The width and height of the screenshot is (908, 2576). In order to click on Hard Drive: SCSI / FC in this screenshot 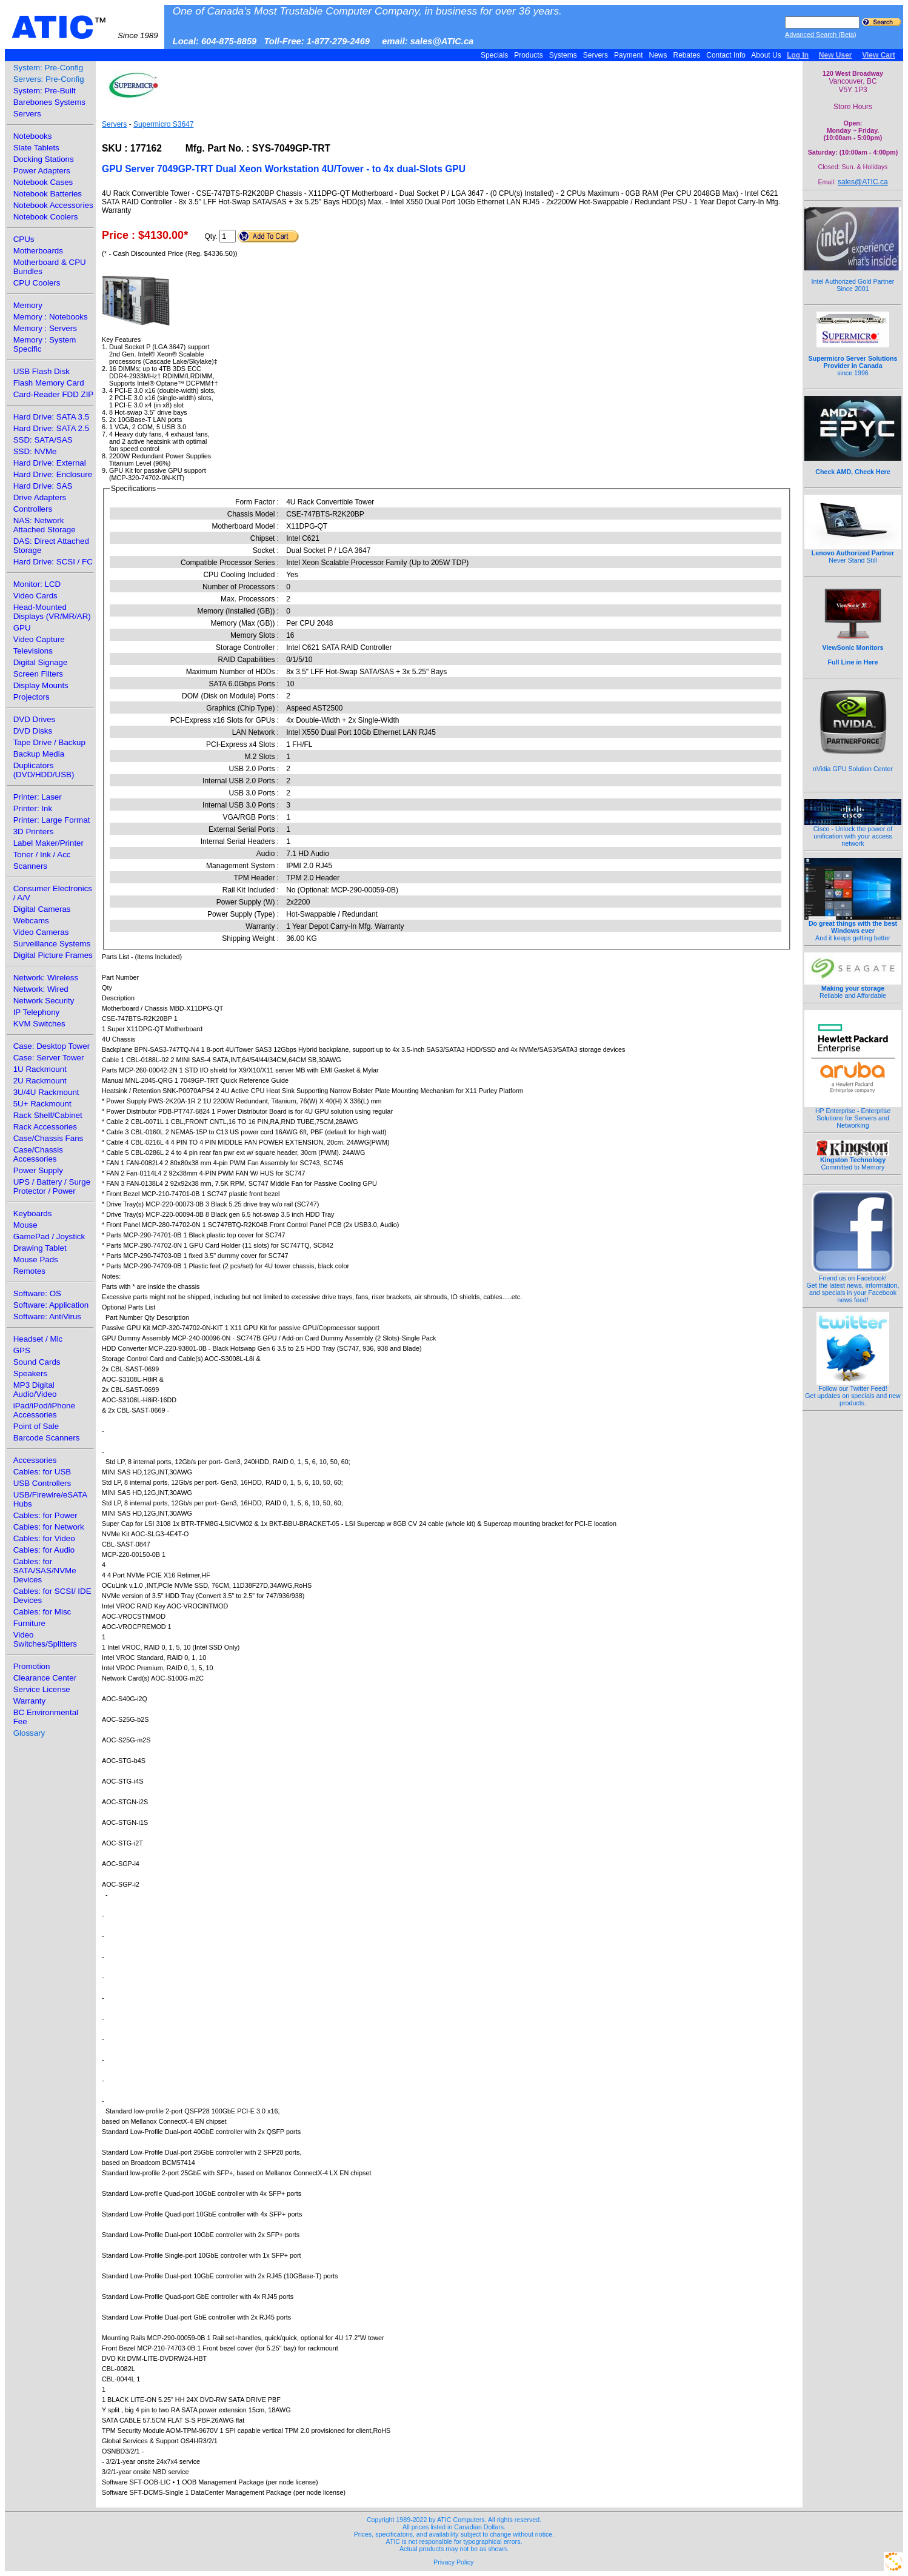, I will do `click(53, 561)`.